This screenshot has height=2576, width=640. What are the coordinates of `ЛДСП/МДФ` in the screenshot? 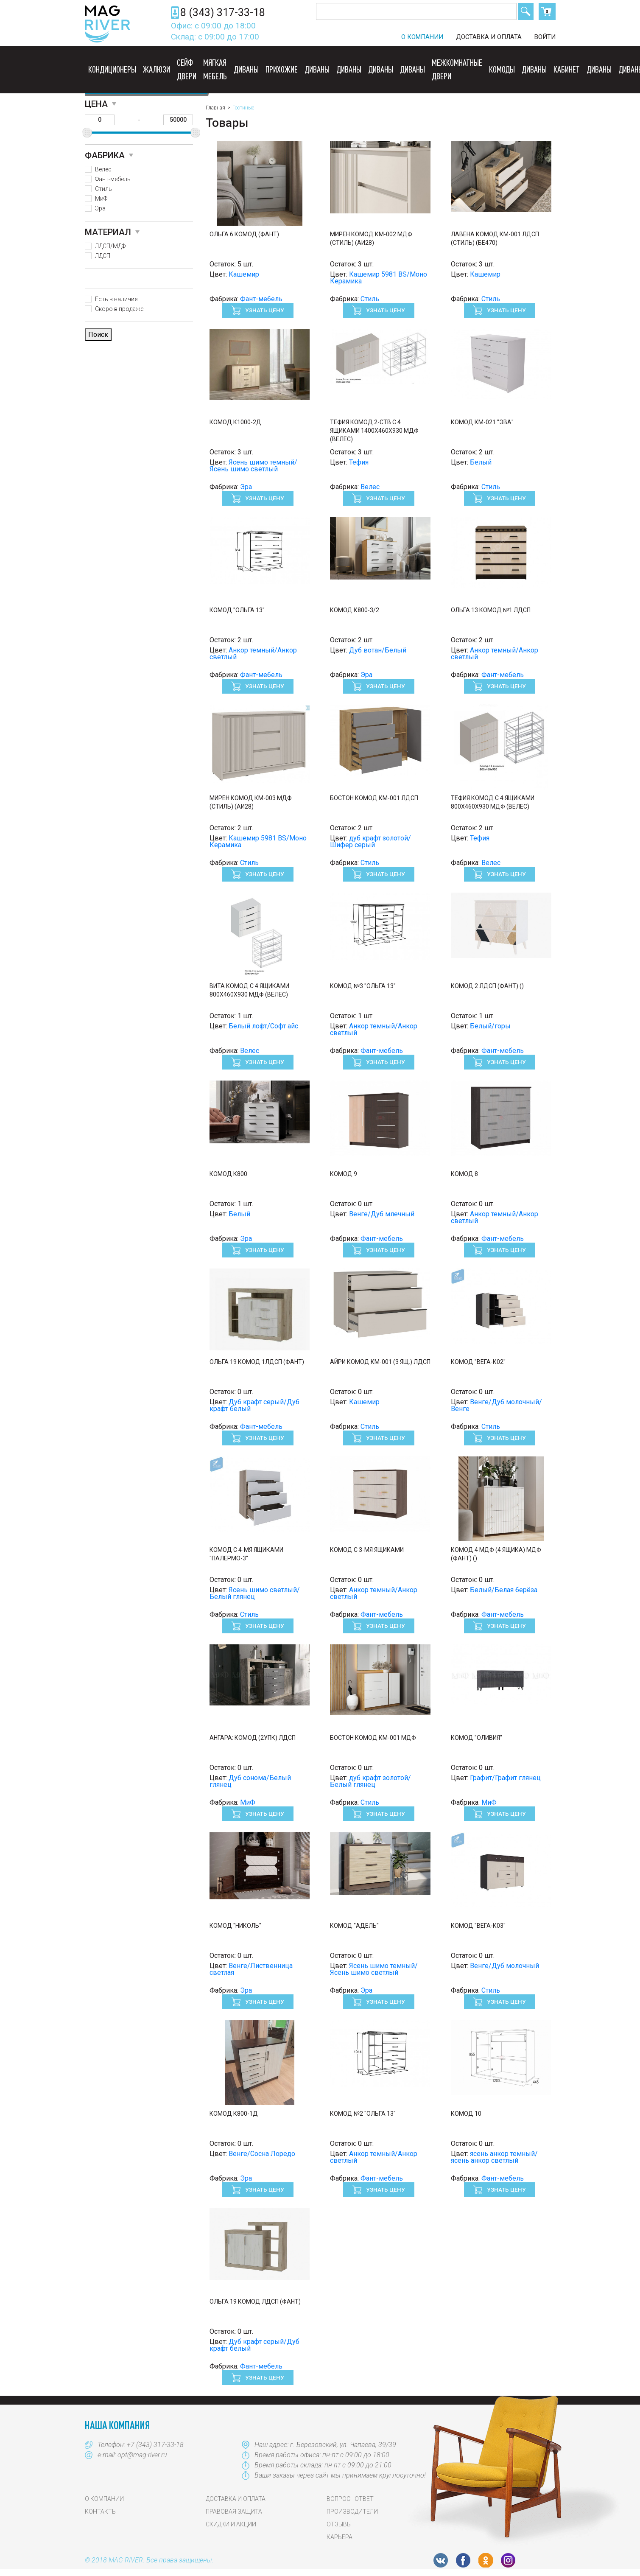 It's located at (110, 246).